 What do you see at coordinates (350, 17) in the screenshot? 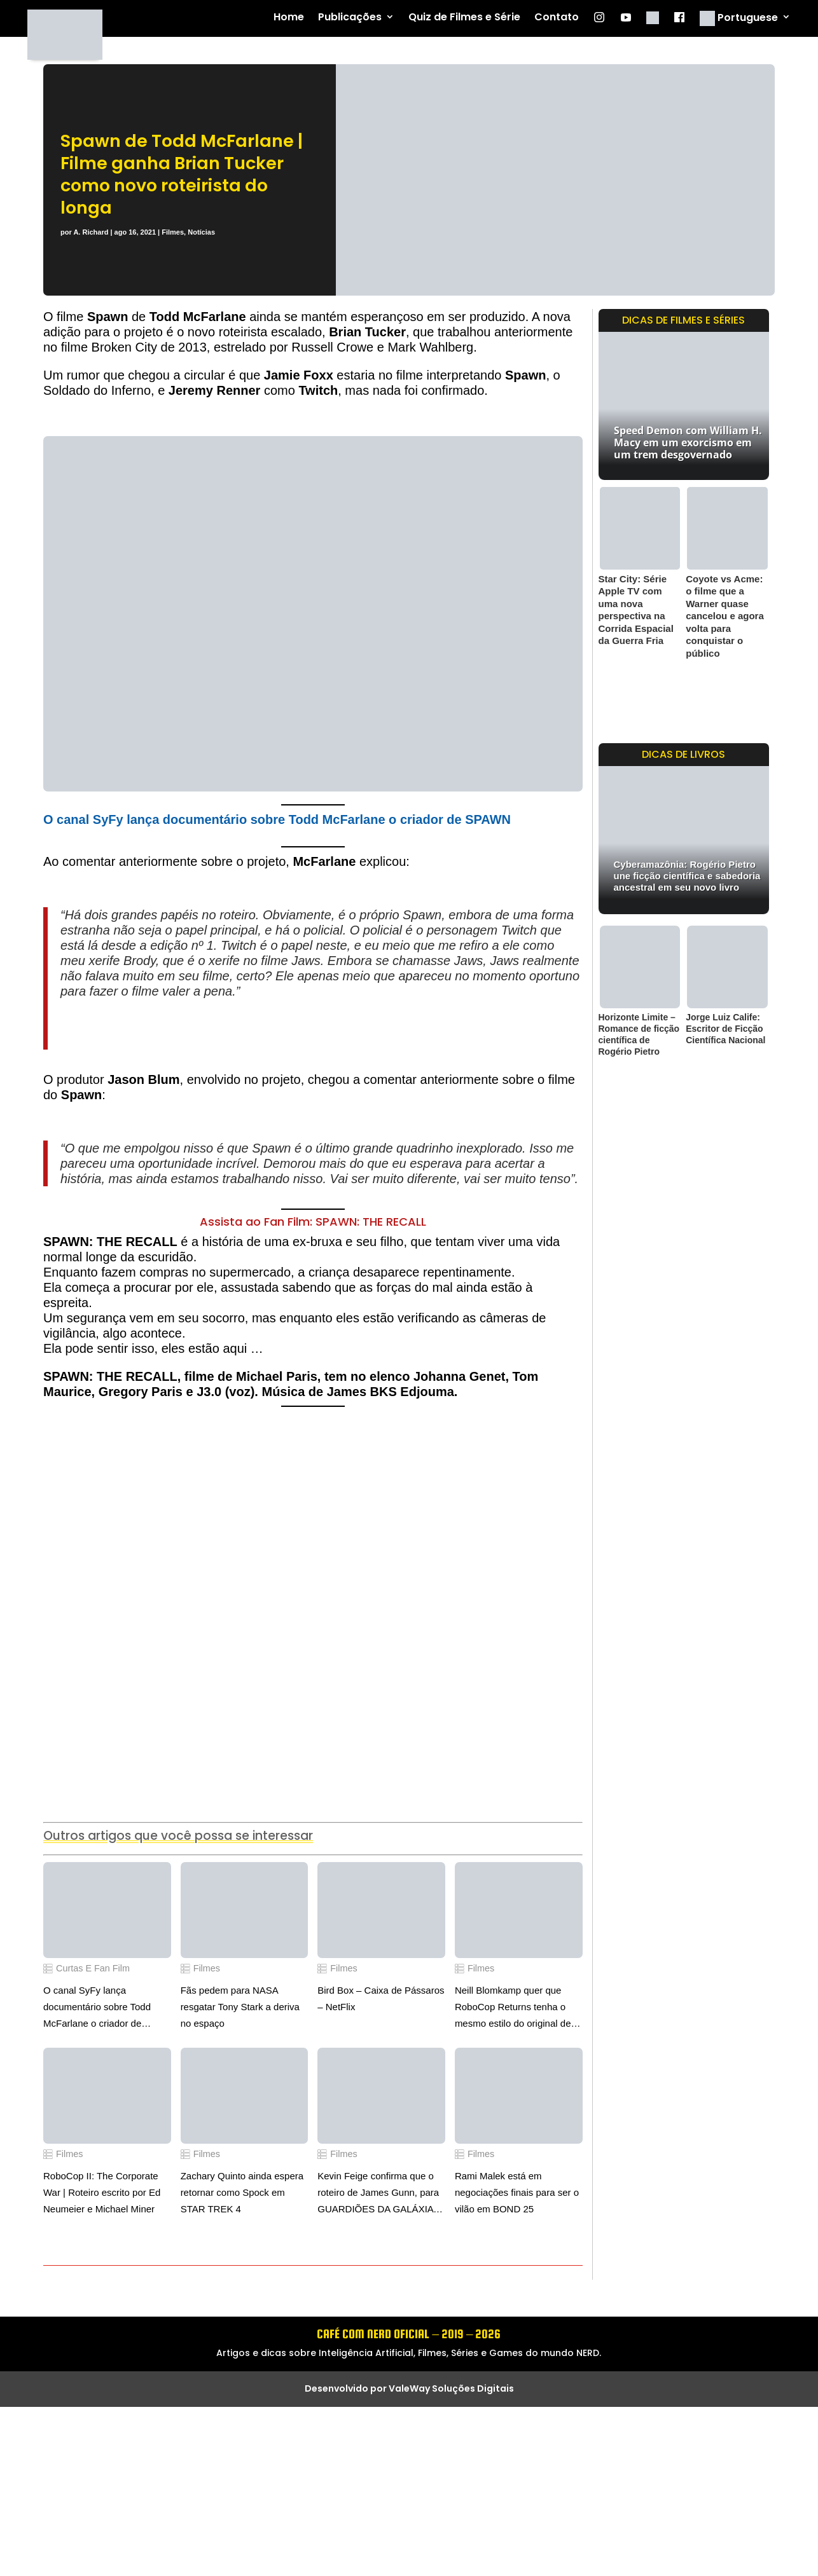
I see `Publicações` at bounding box center [350, 17].